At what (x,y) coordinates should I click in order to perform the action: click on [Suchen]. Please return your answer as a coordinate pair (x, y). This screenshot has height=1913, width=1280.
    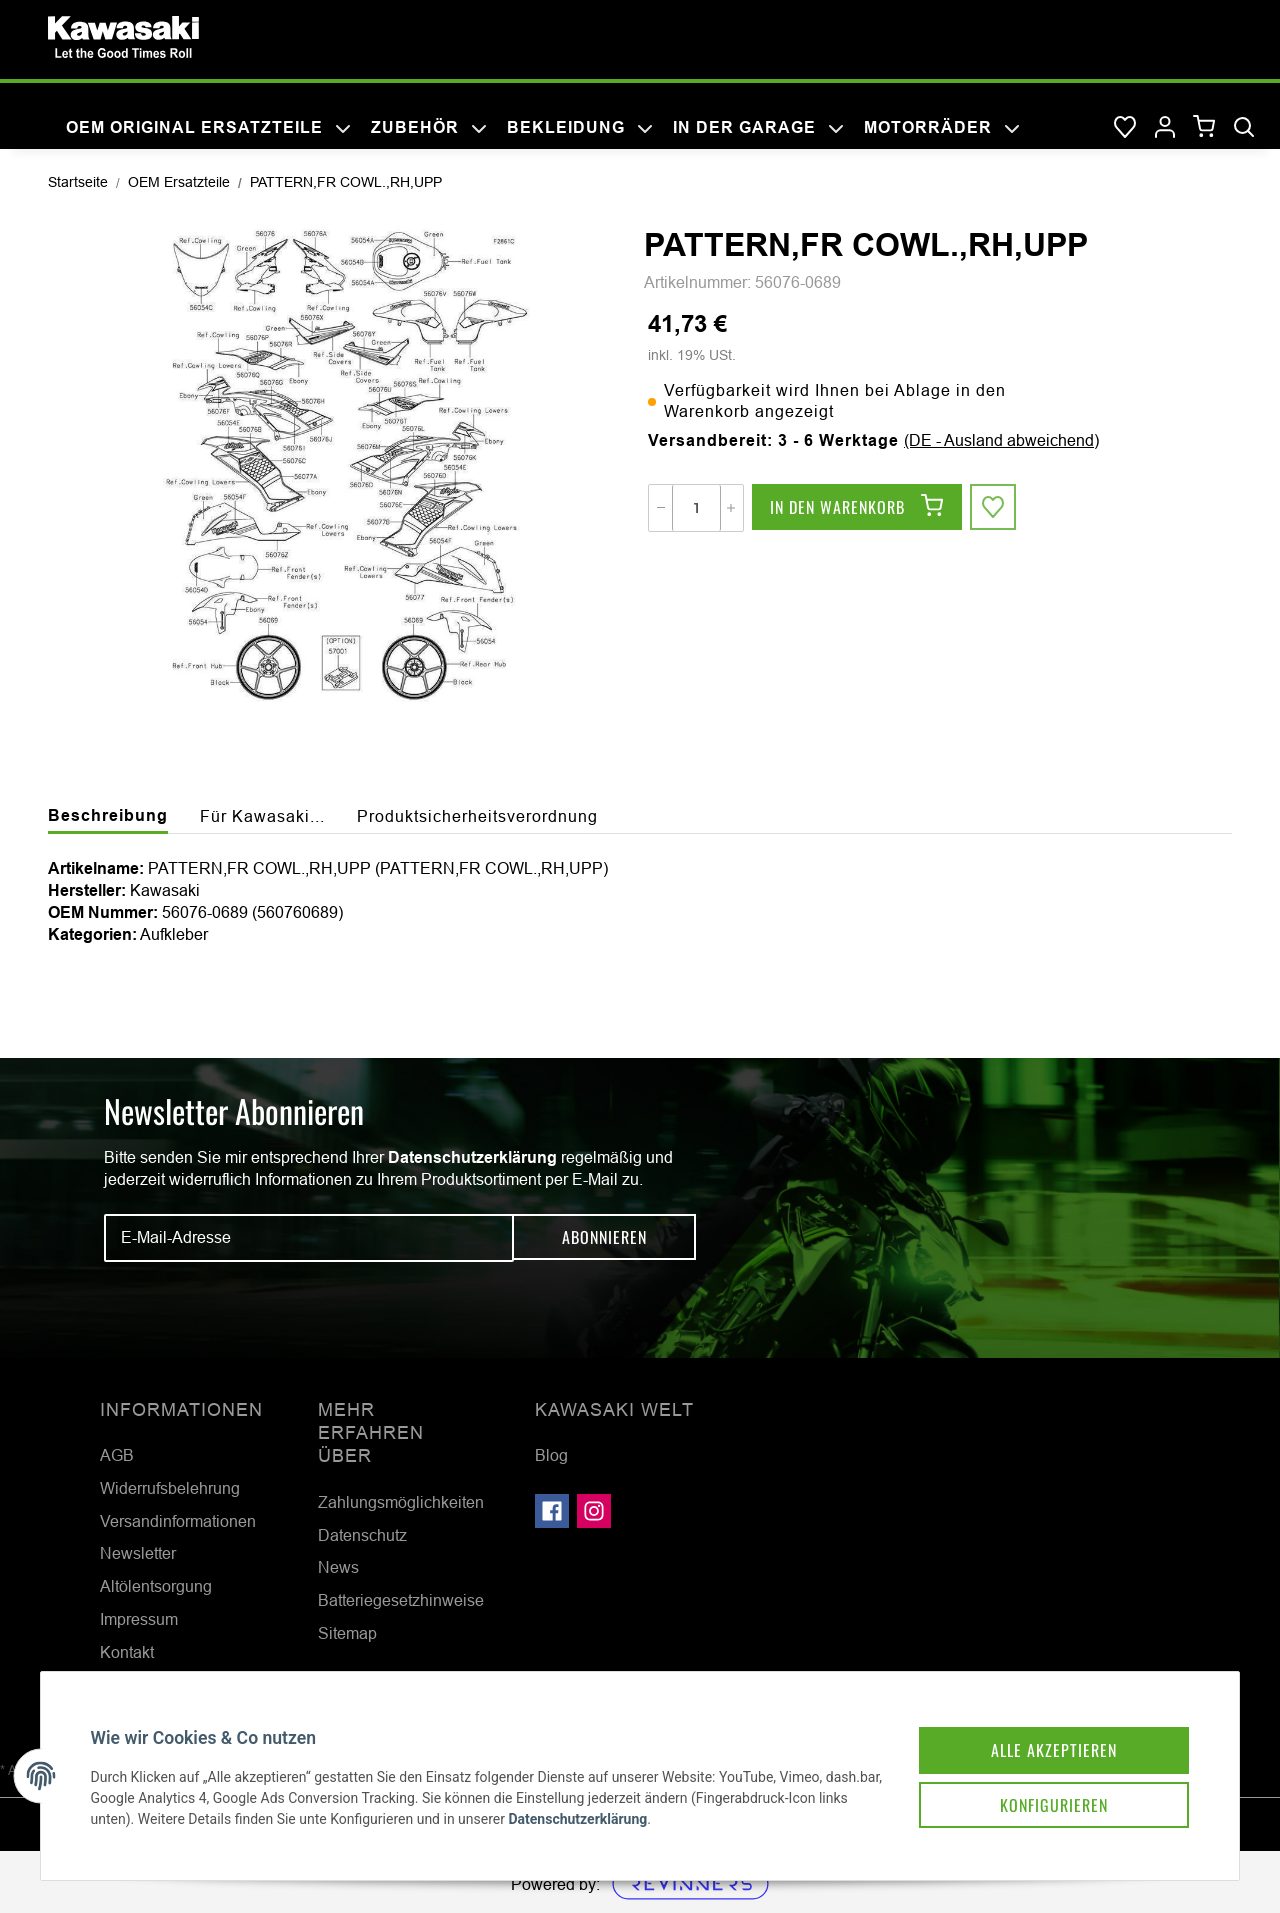
    Looking at the image, I should click on (1244, 128).